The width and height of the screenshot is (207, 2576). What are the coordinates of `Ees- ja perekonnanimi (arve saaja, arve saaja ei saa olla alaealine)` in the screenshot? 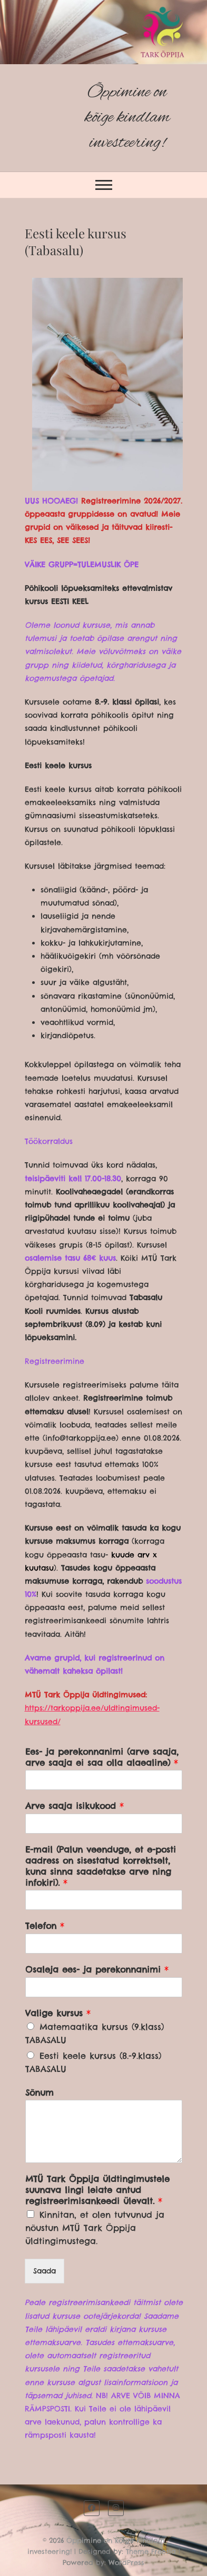 It's located at (102, 1757).